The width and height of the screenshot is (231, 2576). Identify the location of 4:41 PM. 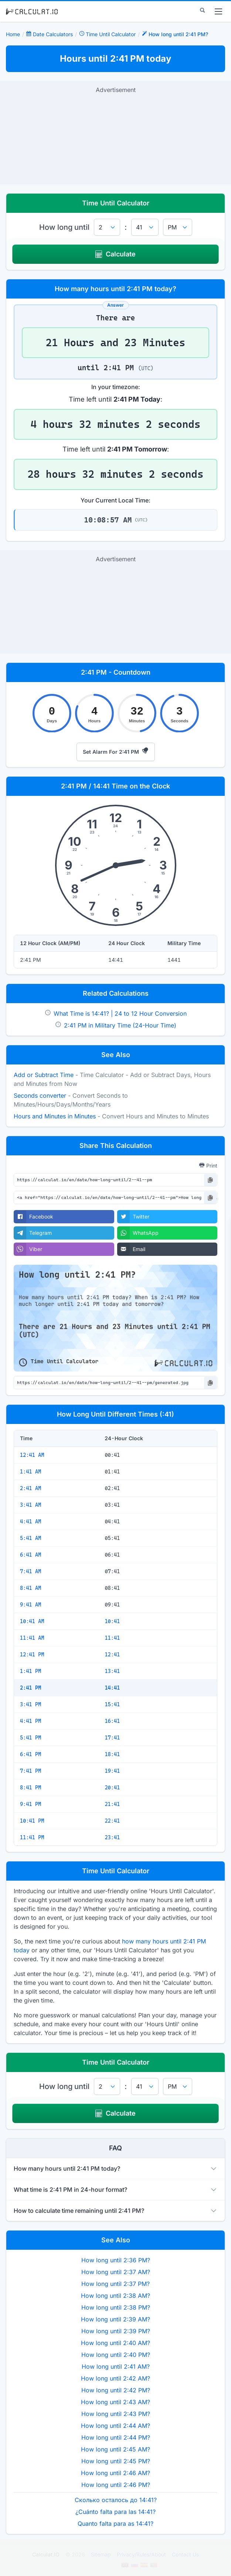
(30, 1721).